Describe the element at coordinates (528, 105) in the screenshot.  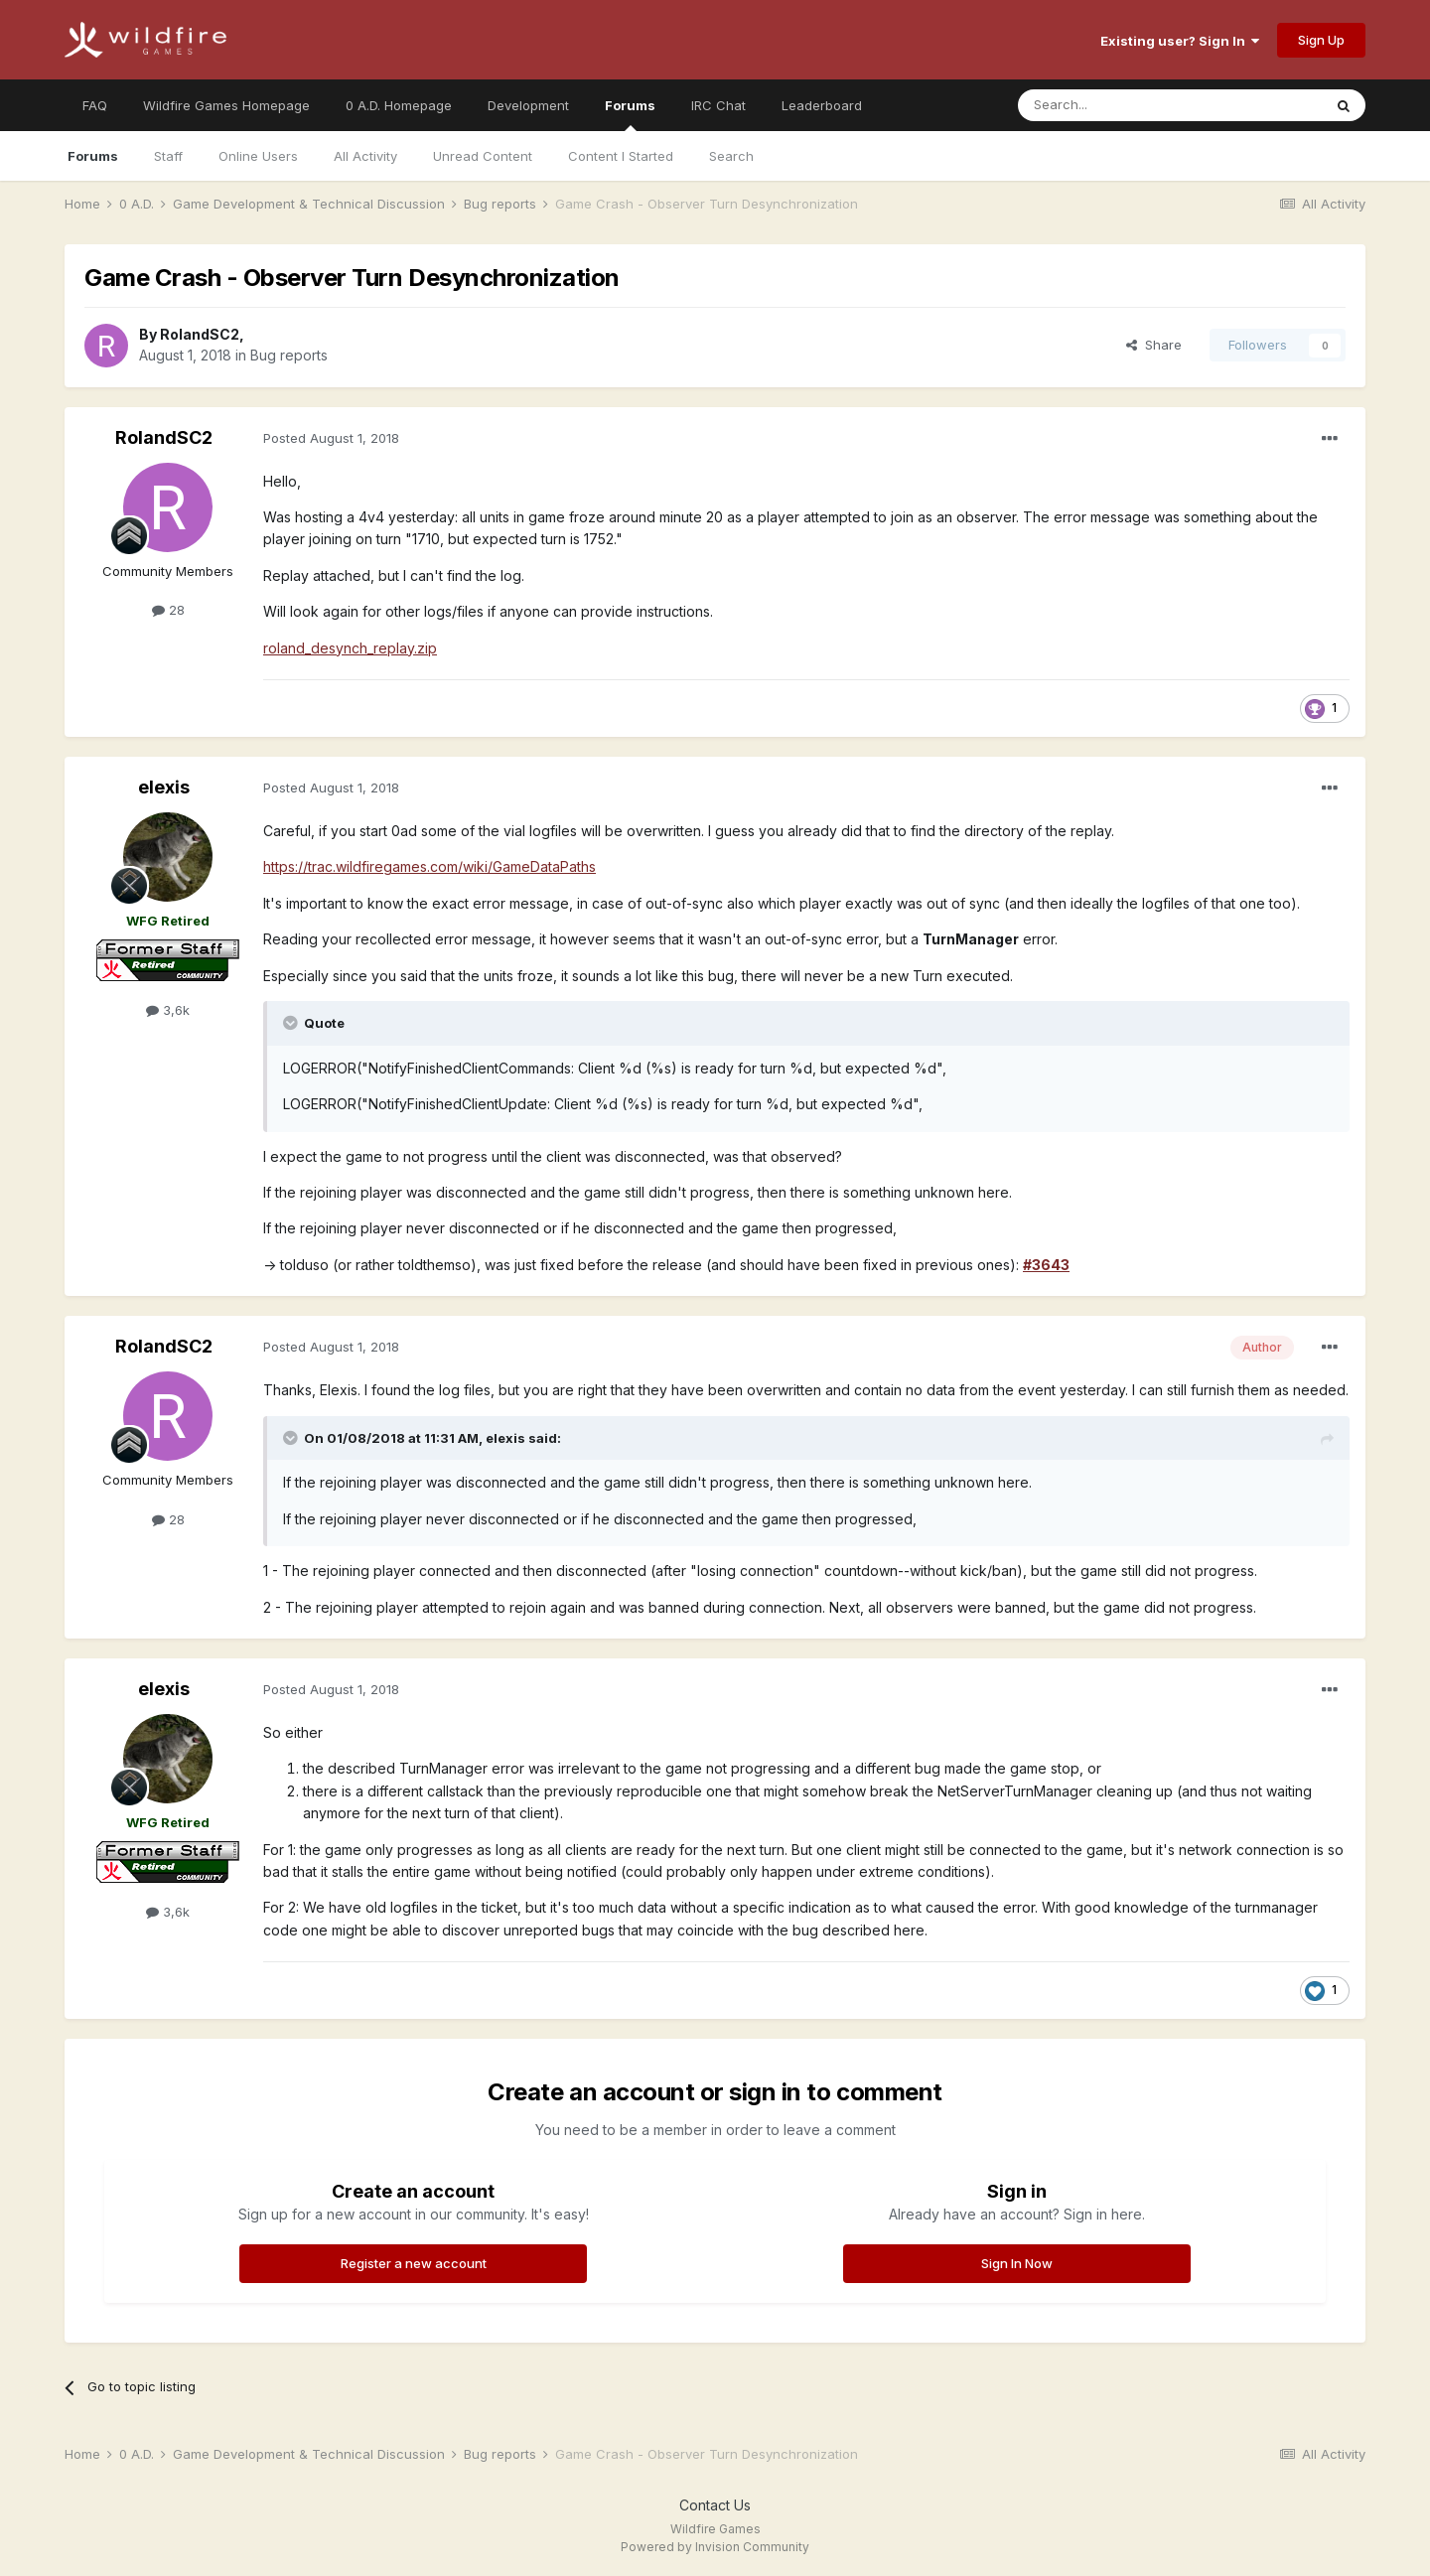
I see `Development` at that location.